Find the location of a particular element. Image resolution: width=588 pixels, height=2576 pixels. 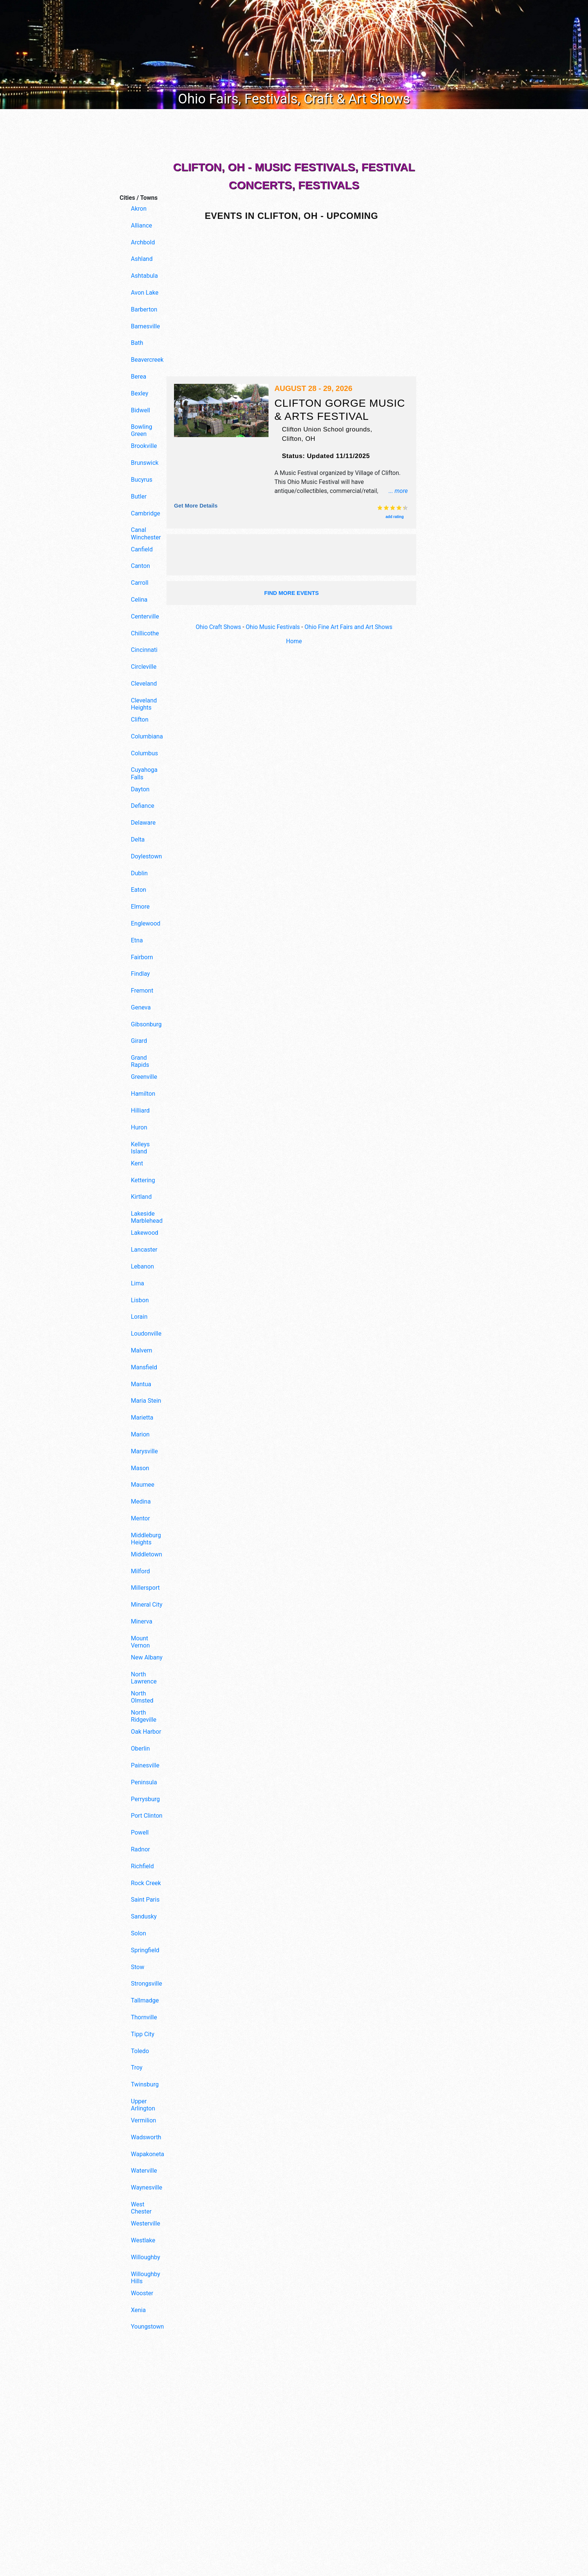

Powell is located at coordinates (139, 1832).